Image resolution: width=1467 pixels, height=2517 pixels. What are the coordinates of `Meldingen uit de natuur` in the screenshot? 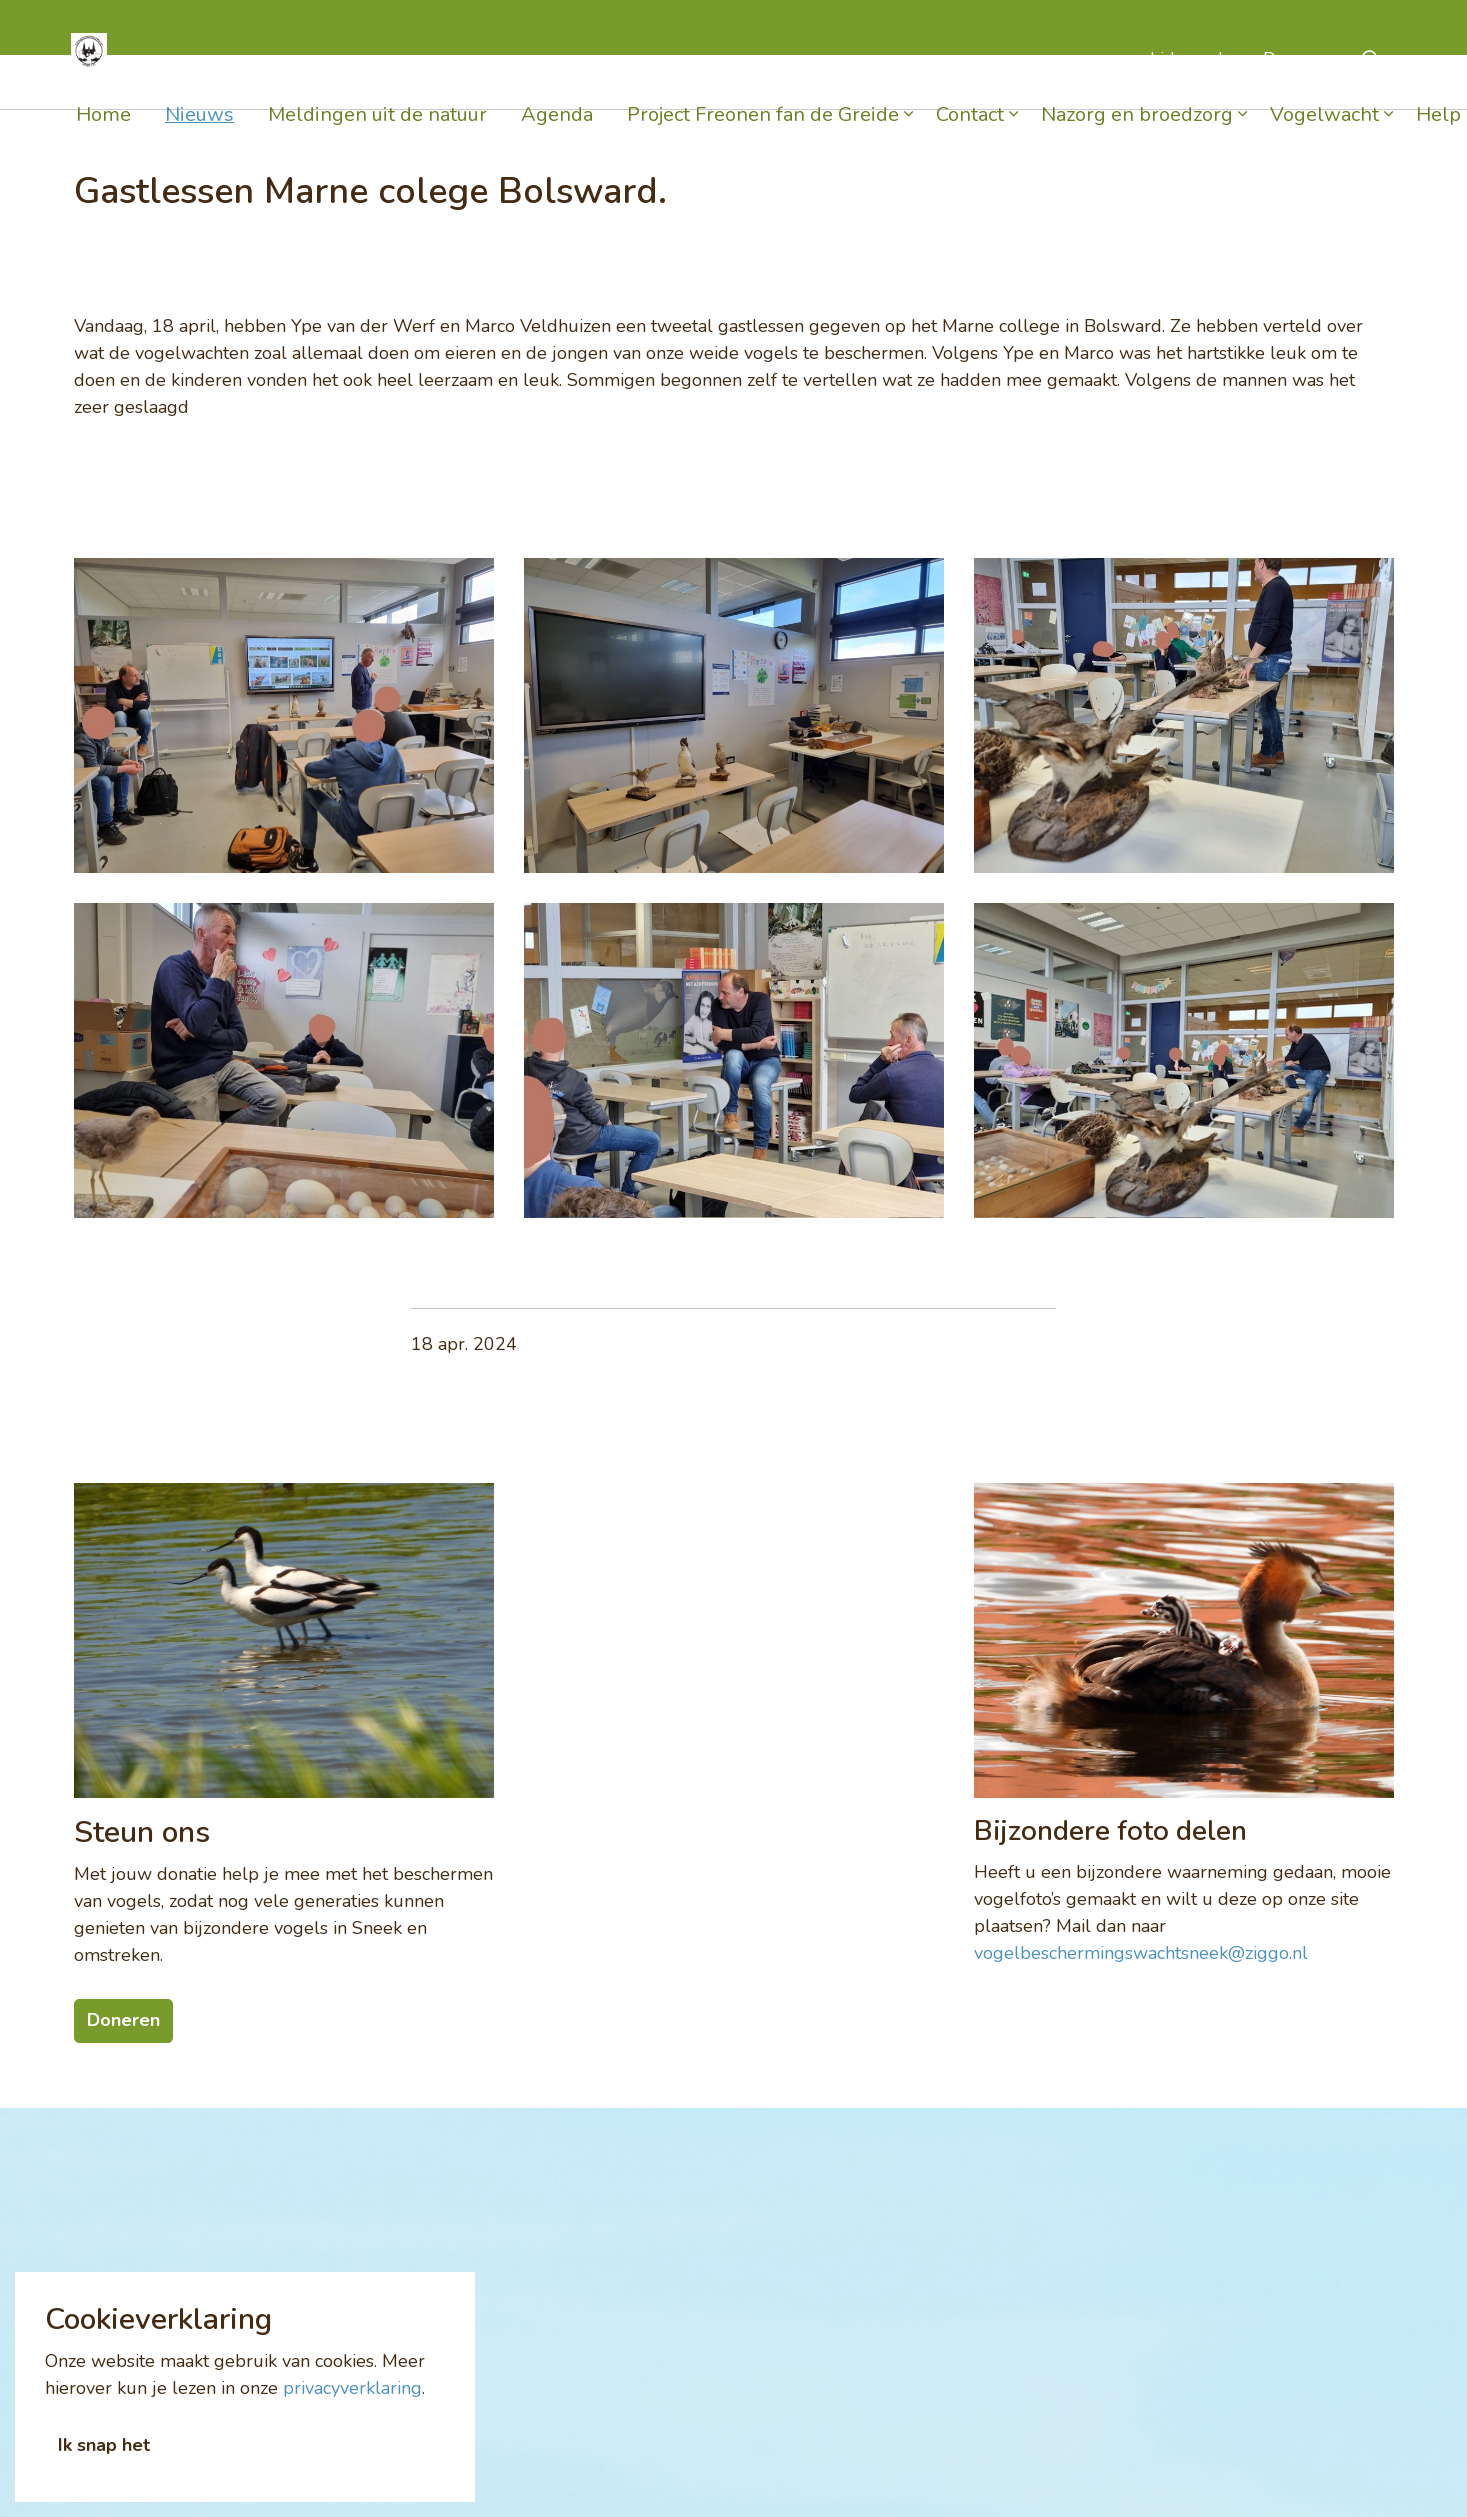 It's located at (377, 137).